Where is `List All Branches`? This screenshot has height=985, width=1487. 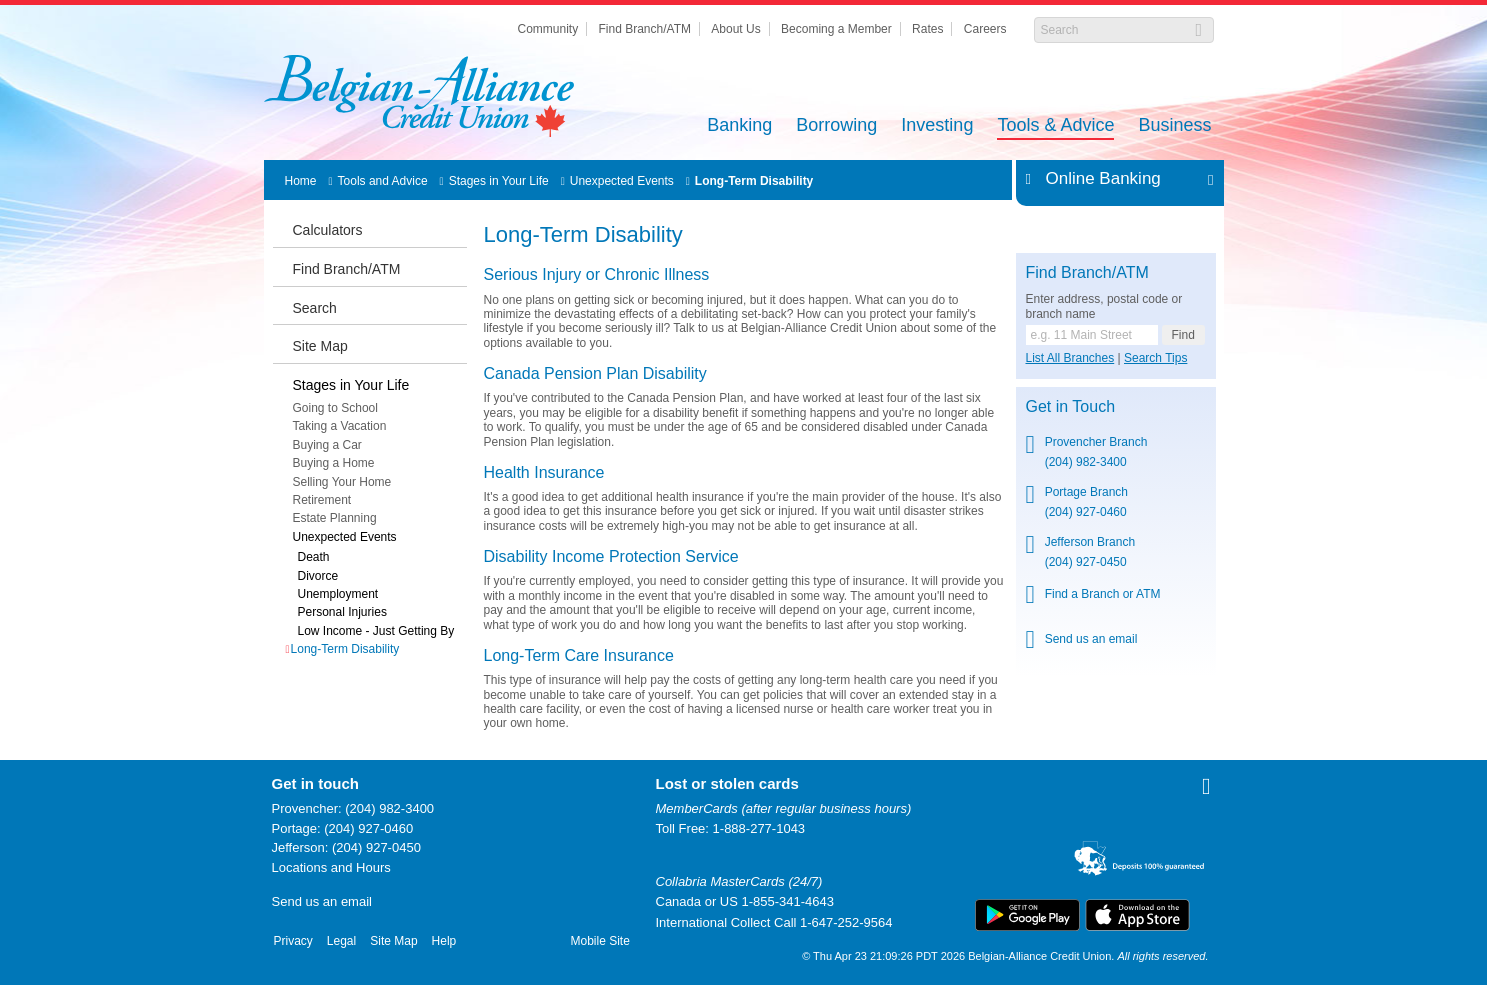 List All Branches is located at coordinates (1070, 358).